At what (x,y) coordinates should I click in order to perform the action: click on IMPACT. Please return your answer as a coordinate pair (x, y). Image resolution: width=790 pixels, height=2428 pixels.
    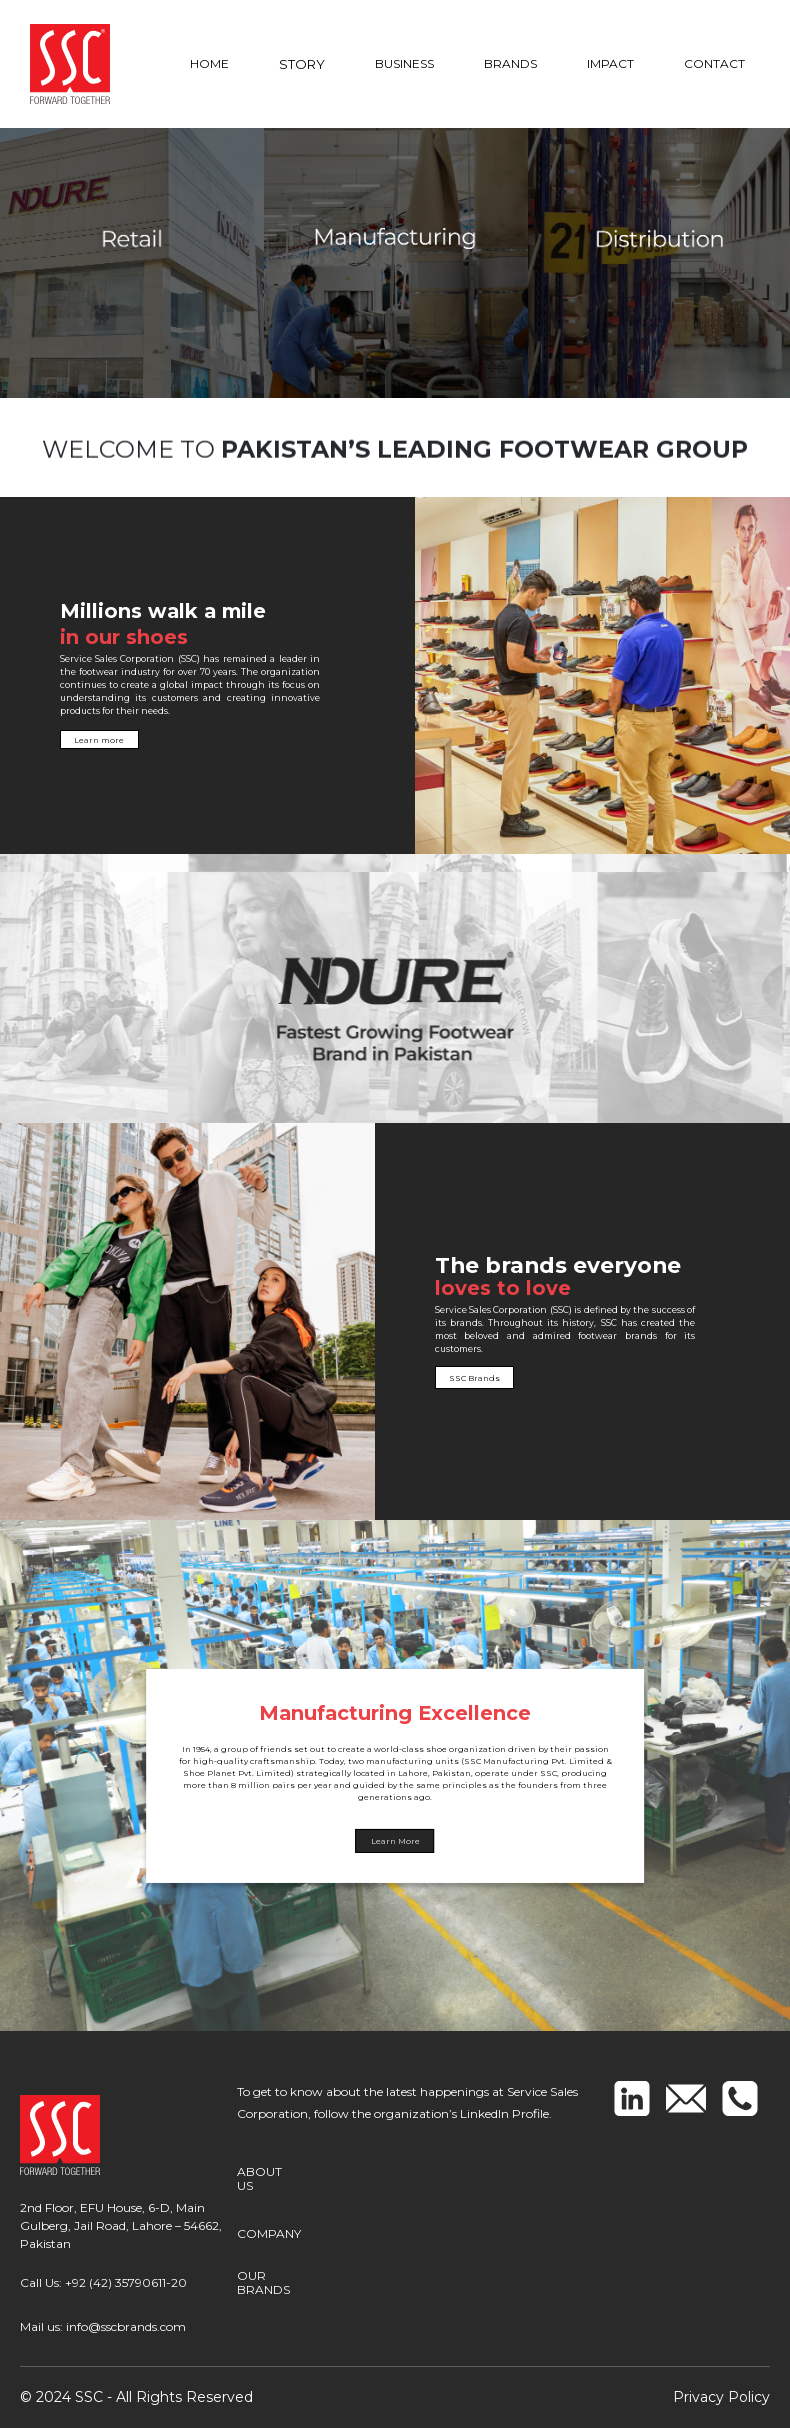
    Looking at the image, I should click on (610, 63).